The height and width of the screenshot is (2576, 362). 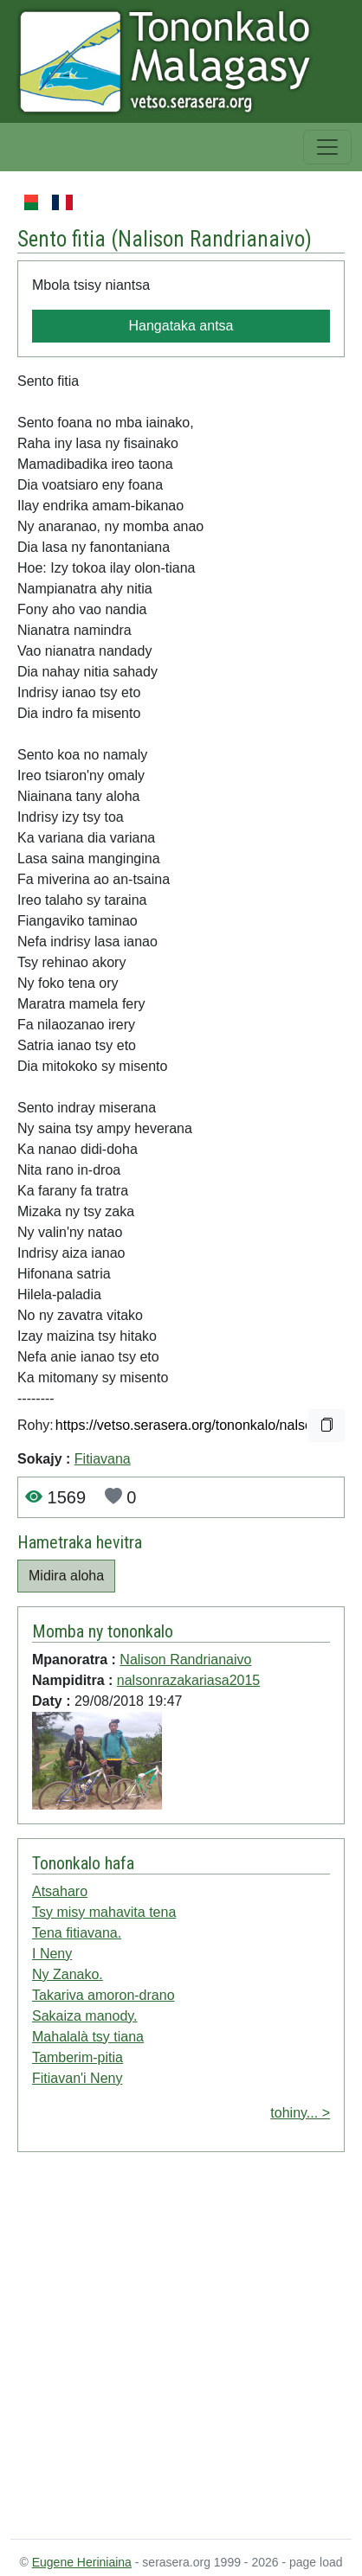 What do you see at coordinates (52, 1953) in the screenshot?
I see `I Neny` at bounding box center [52, 1953].